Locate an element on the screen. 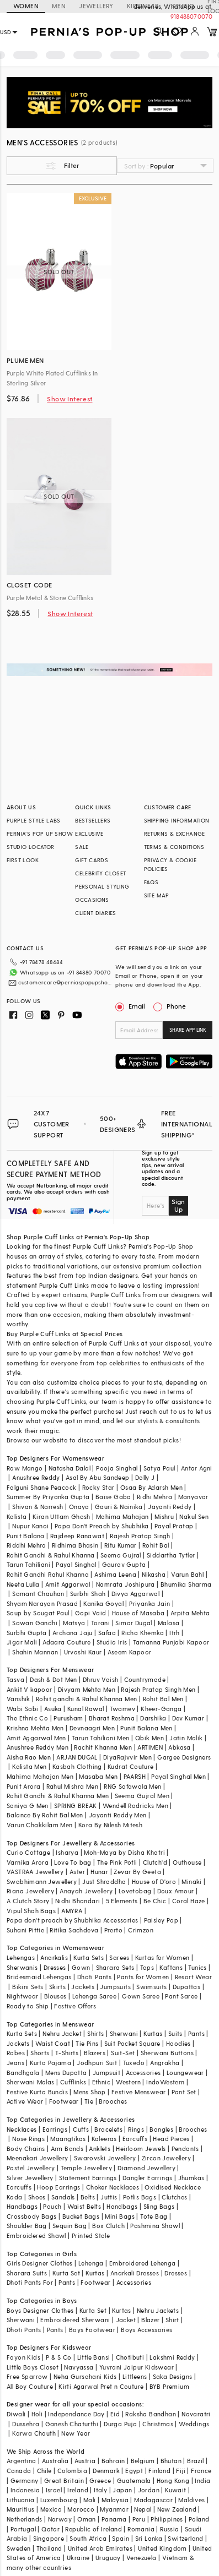 The width and height of the screenshot is (219, 2576). Potlis Bags is located at coordinates (139, 2197).